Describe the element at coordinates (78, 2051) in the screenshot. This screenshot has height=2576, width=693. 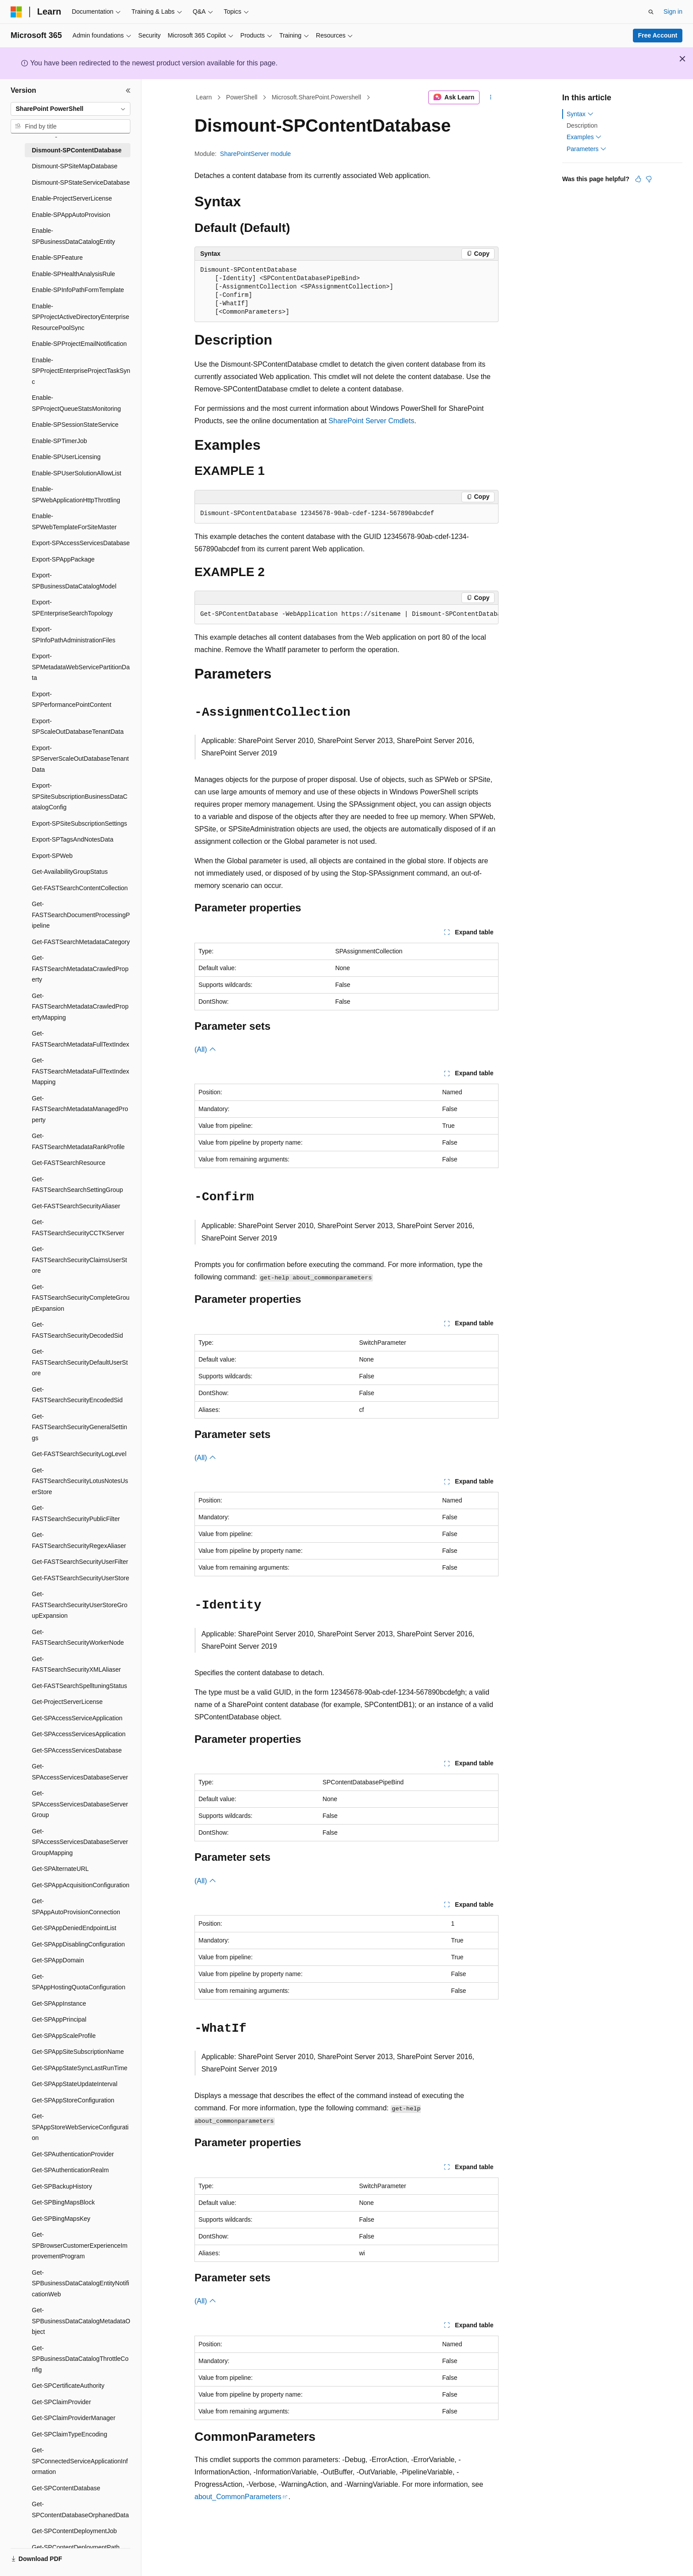
I see `Get-SPAppSiteSubscriptionName [treeitem]` at that location.